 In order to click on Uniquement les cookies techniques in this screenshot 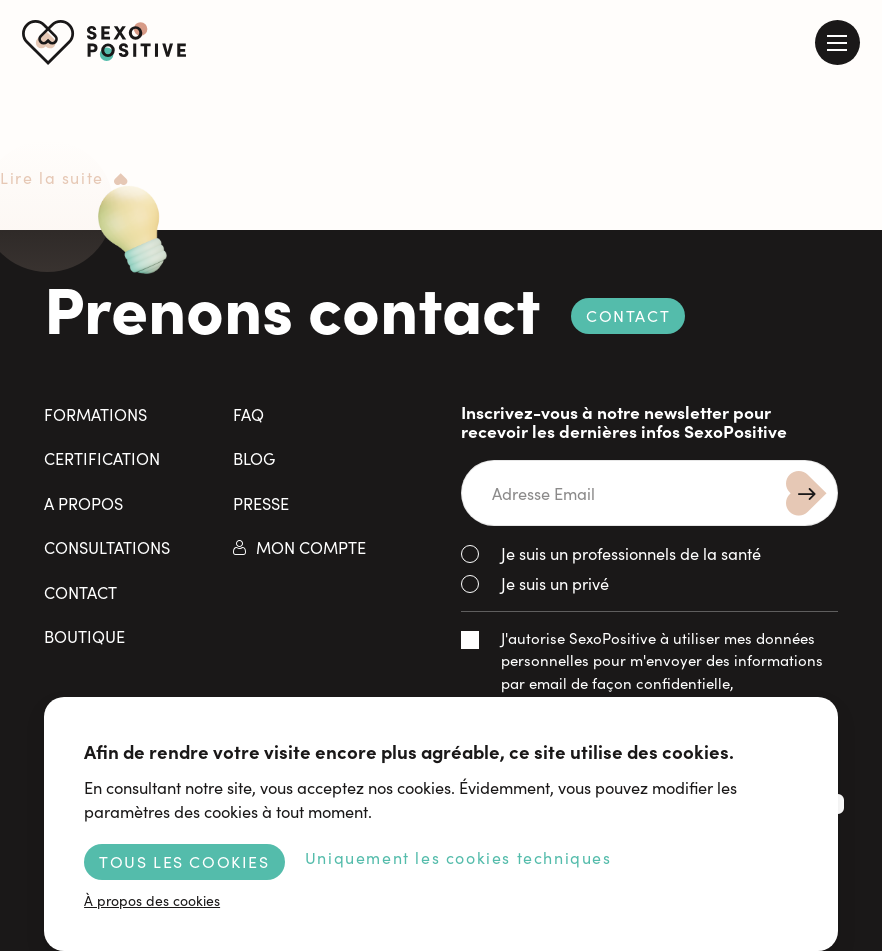, I will do `click(458, 857)`.